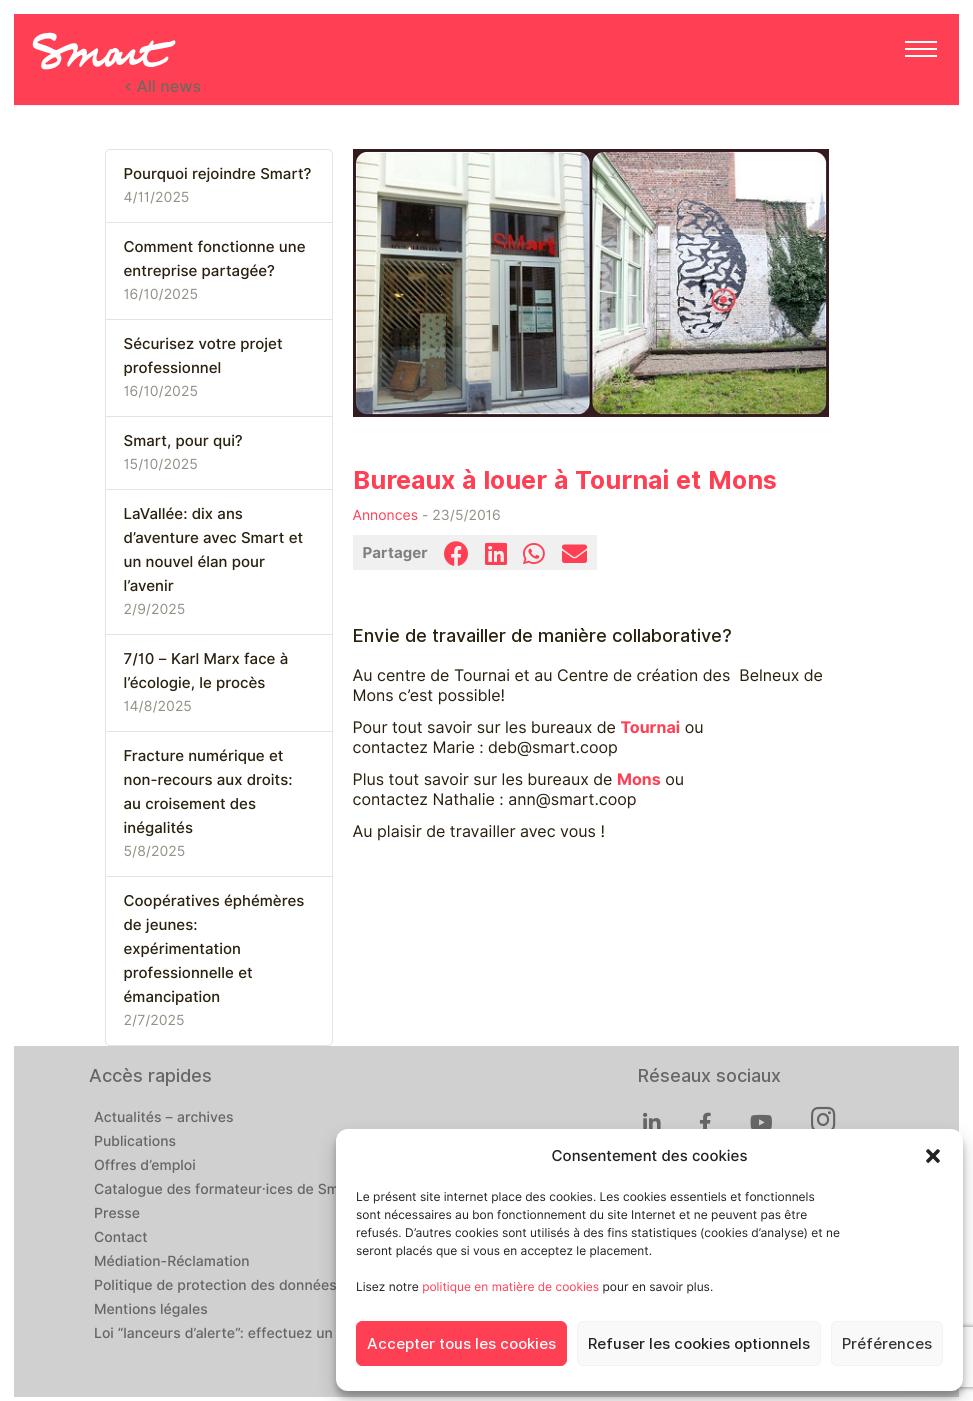  I want to click on Tournai, so click(650, 727).